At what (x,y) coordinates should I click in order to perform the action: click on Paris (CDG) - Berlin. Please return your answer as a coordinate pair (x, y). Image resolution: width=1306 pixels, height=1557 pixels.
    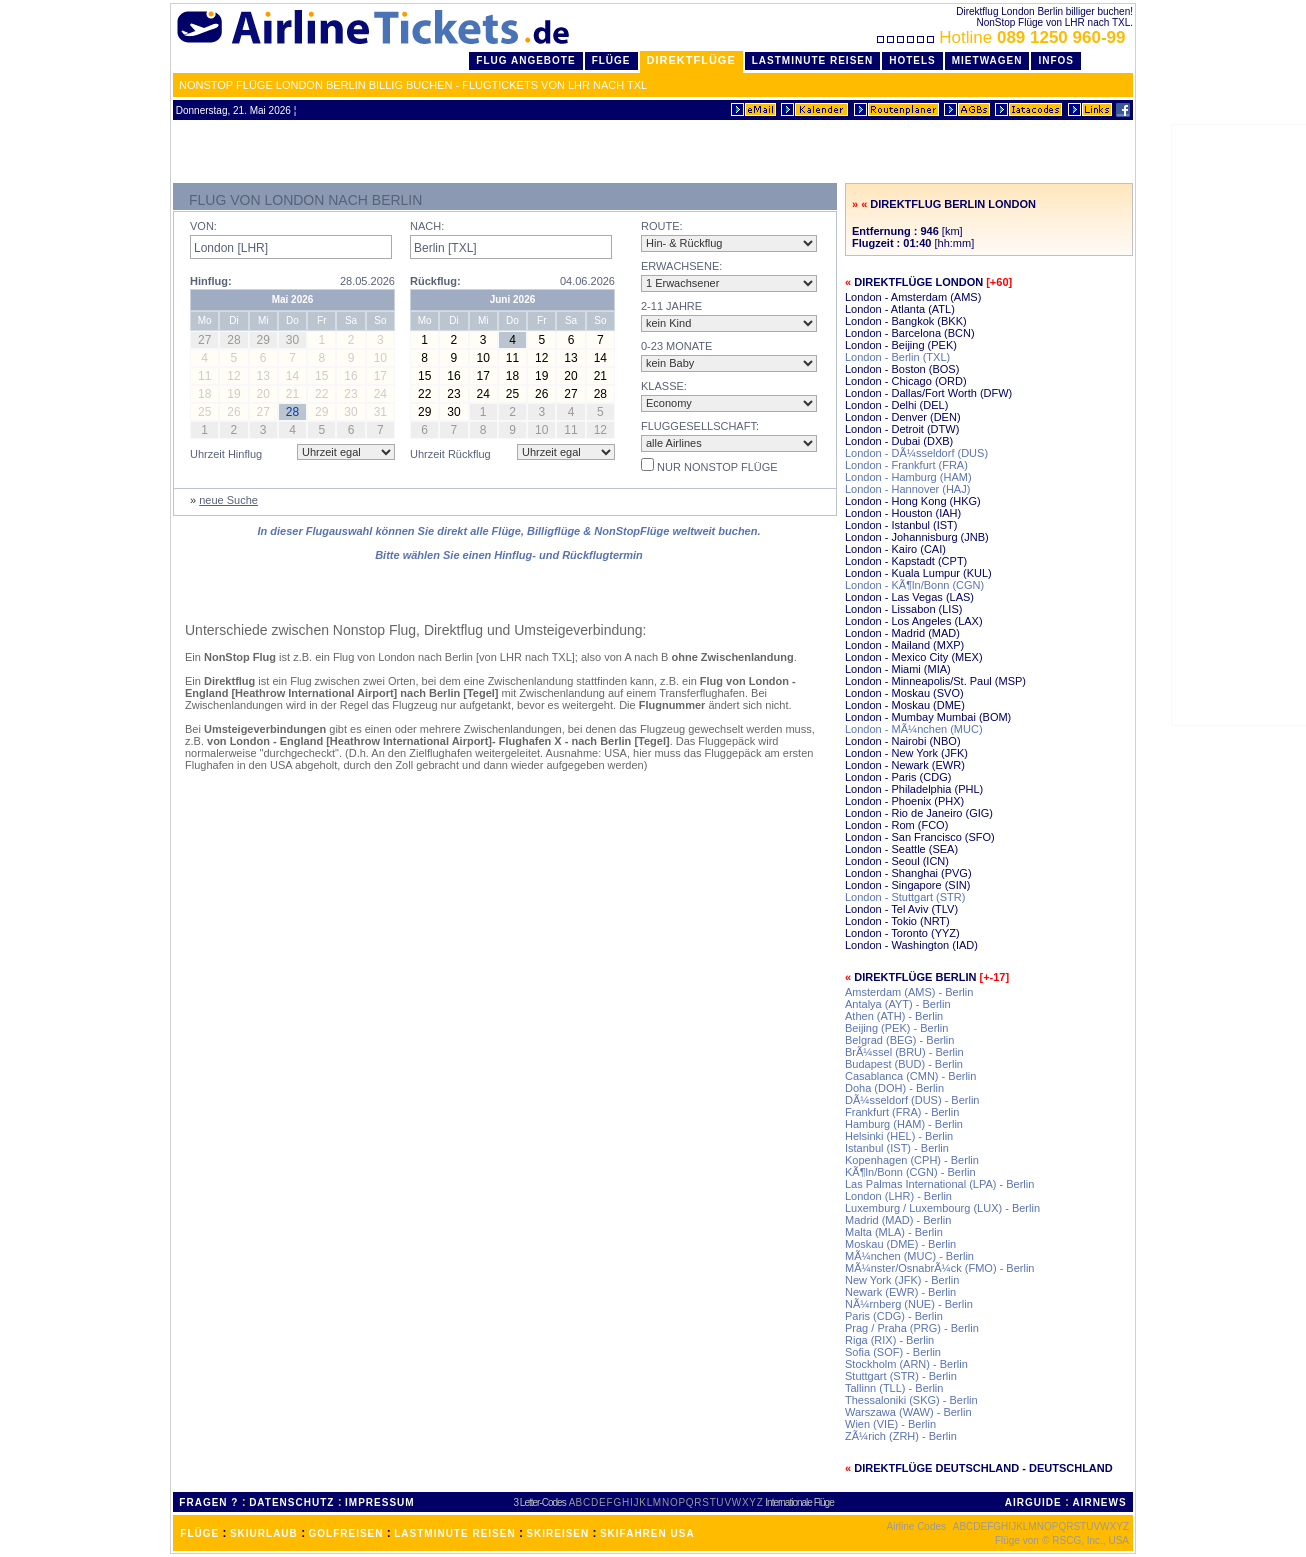
    Looking at the image, I should click on (894, 1316).